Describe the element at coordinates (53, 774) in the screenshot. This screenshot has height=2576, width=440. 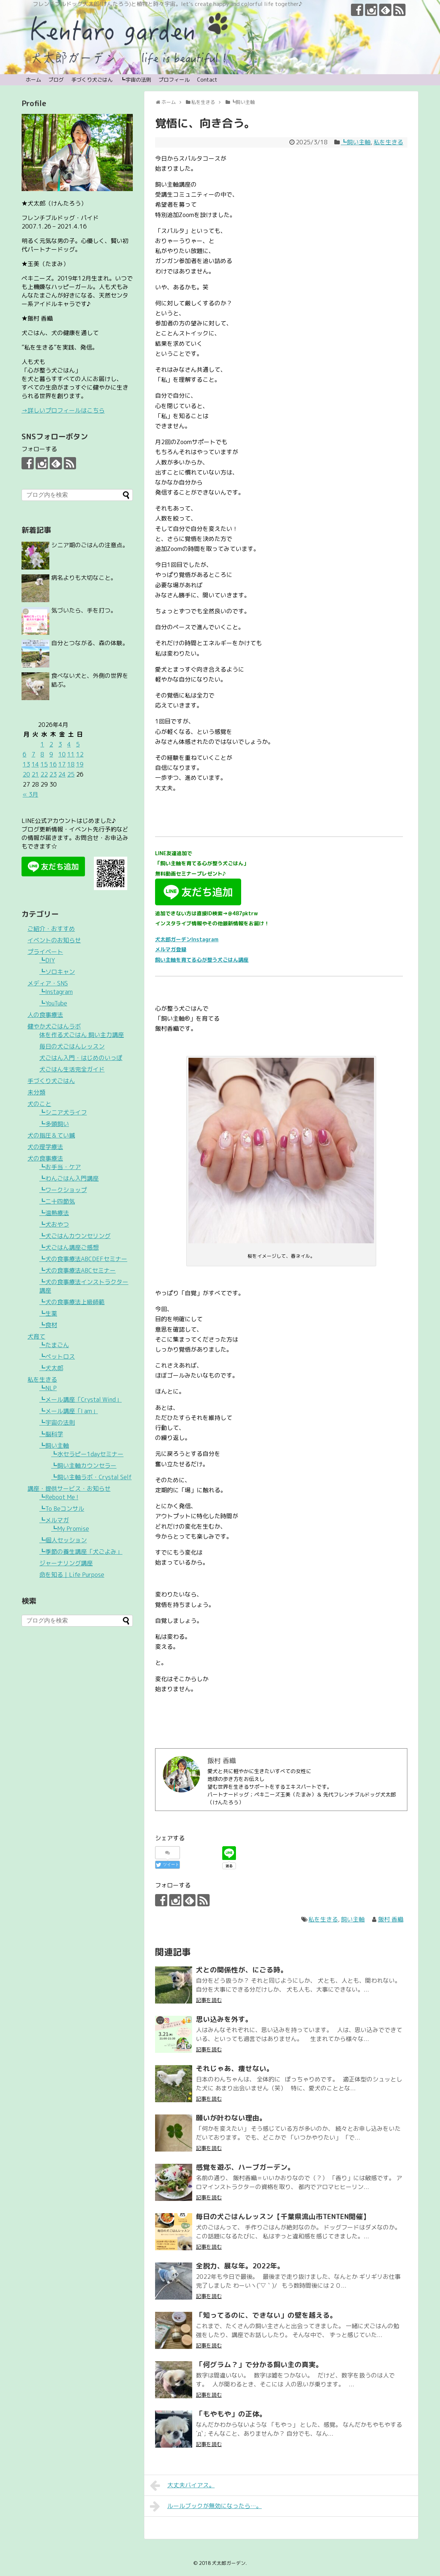
I see `23 [2026年4月23日 に投稿を公開]` at that location.